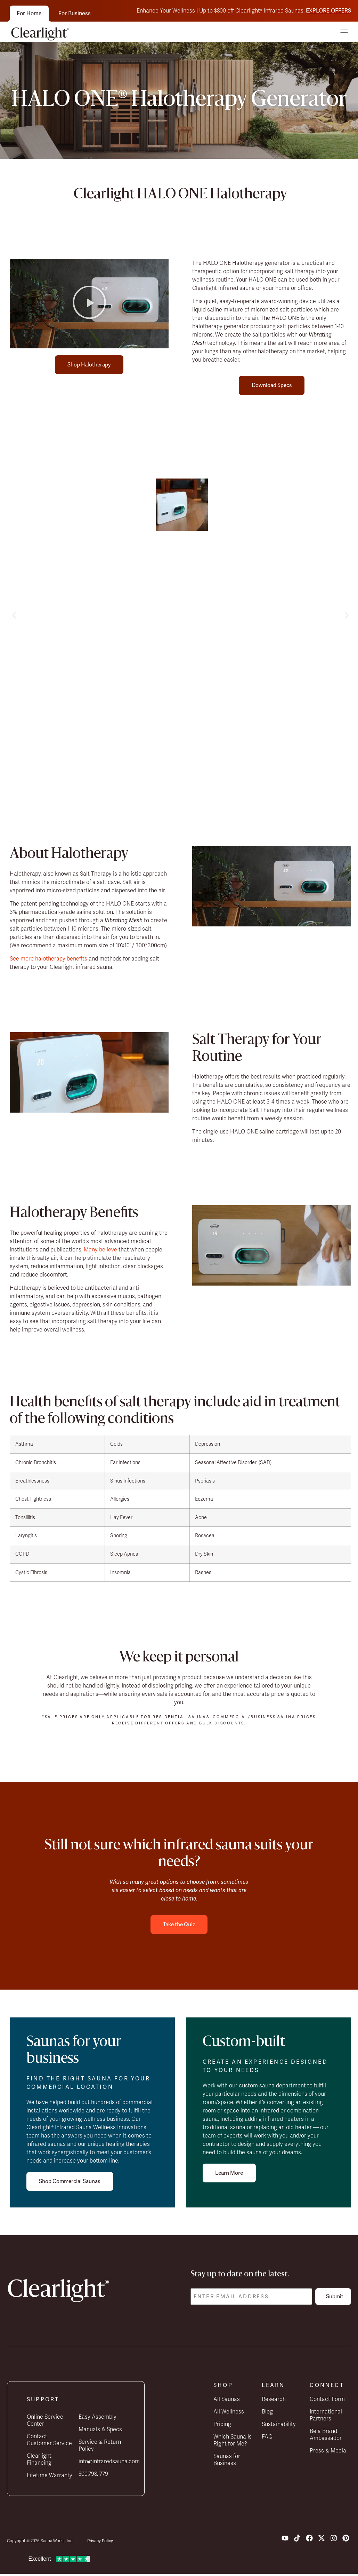 Image resolution: width=358 pixels, height=2576 pixels. I want to click on Research, so click(274, 2400).